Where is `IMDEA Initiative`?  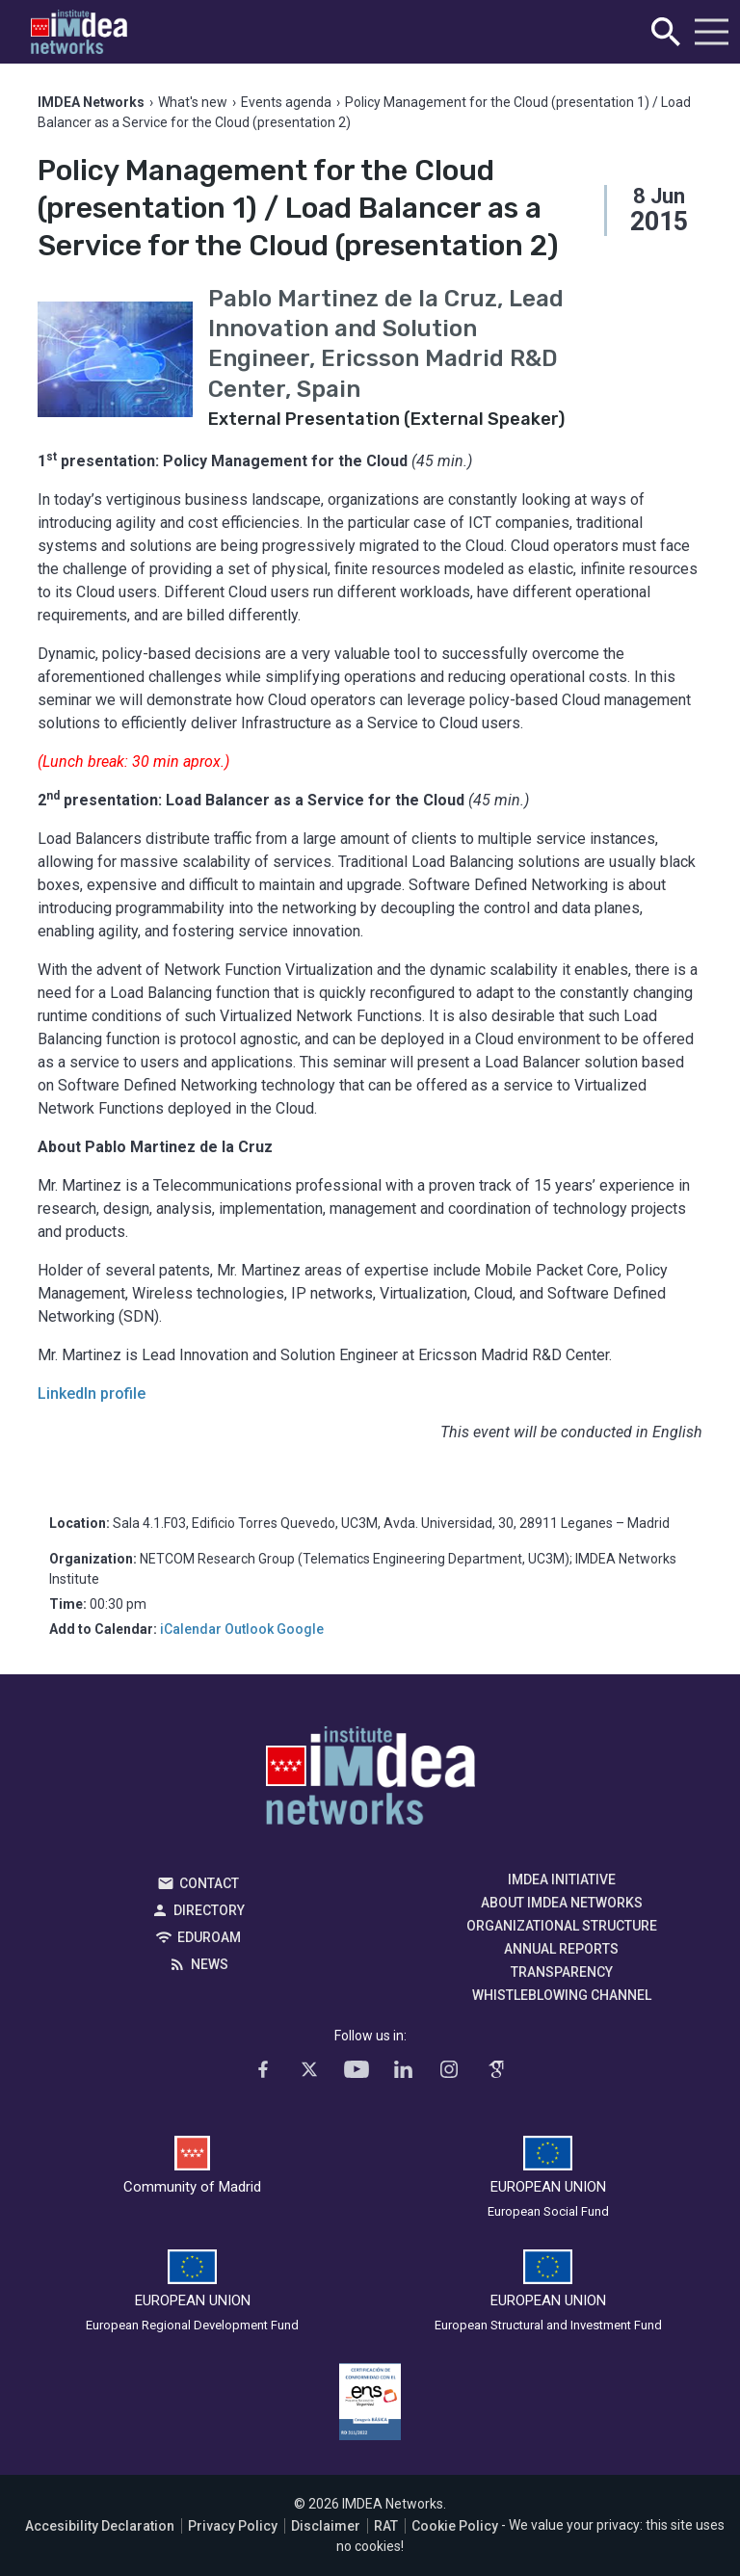
IMDEA Initiative is located at coordinates (562, 1879).